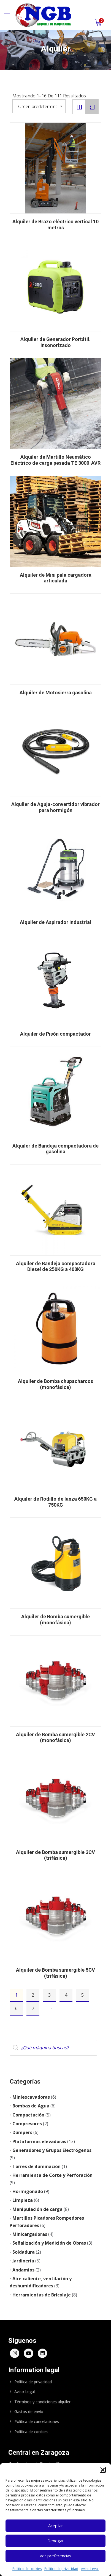 This screenshot has height=2576, width=111. What do you see at coordinates (55, 2540) in the screenshot?
I see `Denegar` at bounding box center [55, 2540].